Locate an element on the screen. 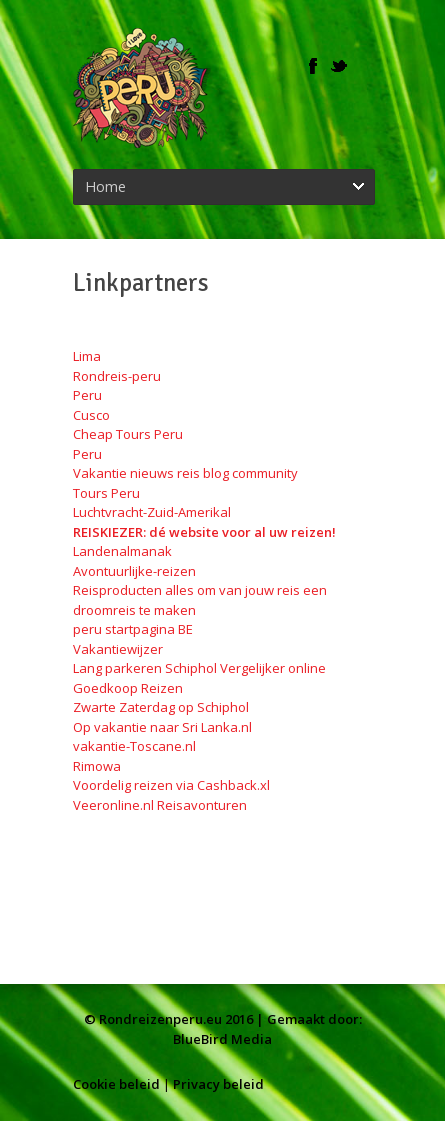 This screenshot has width=445, height=1121. Avontuurlijke-reizen is located at coordinates (134, 571).